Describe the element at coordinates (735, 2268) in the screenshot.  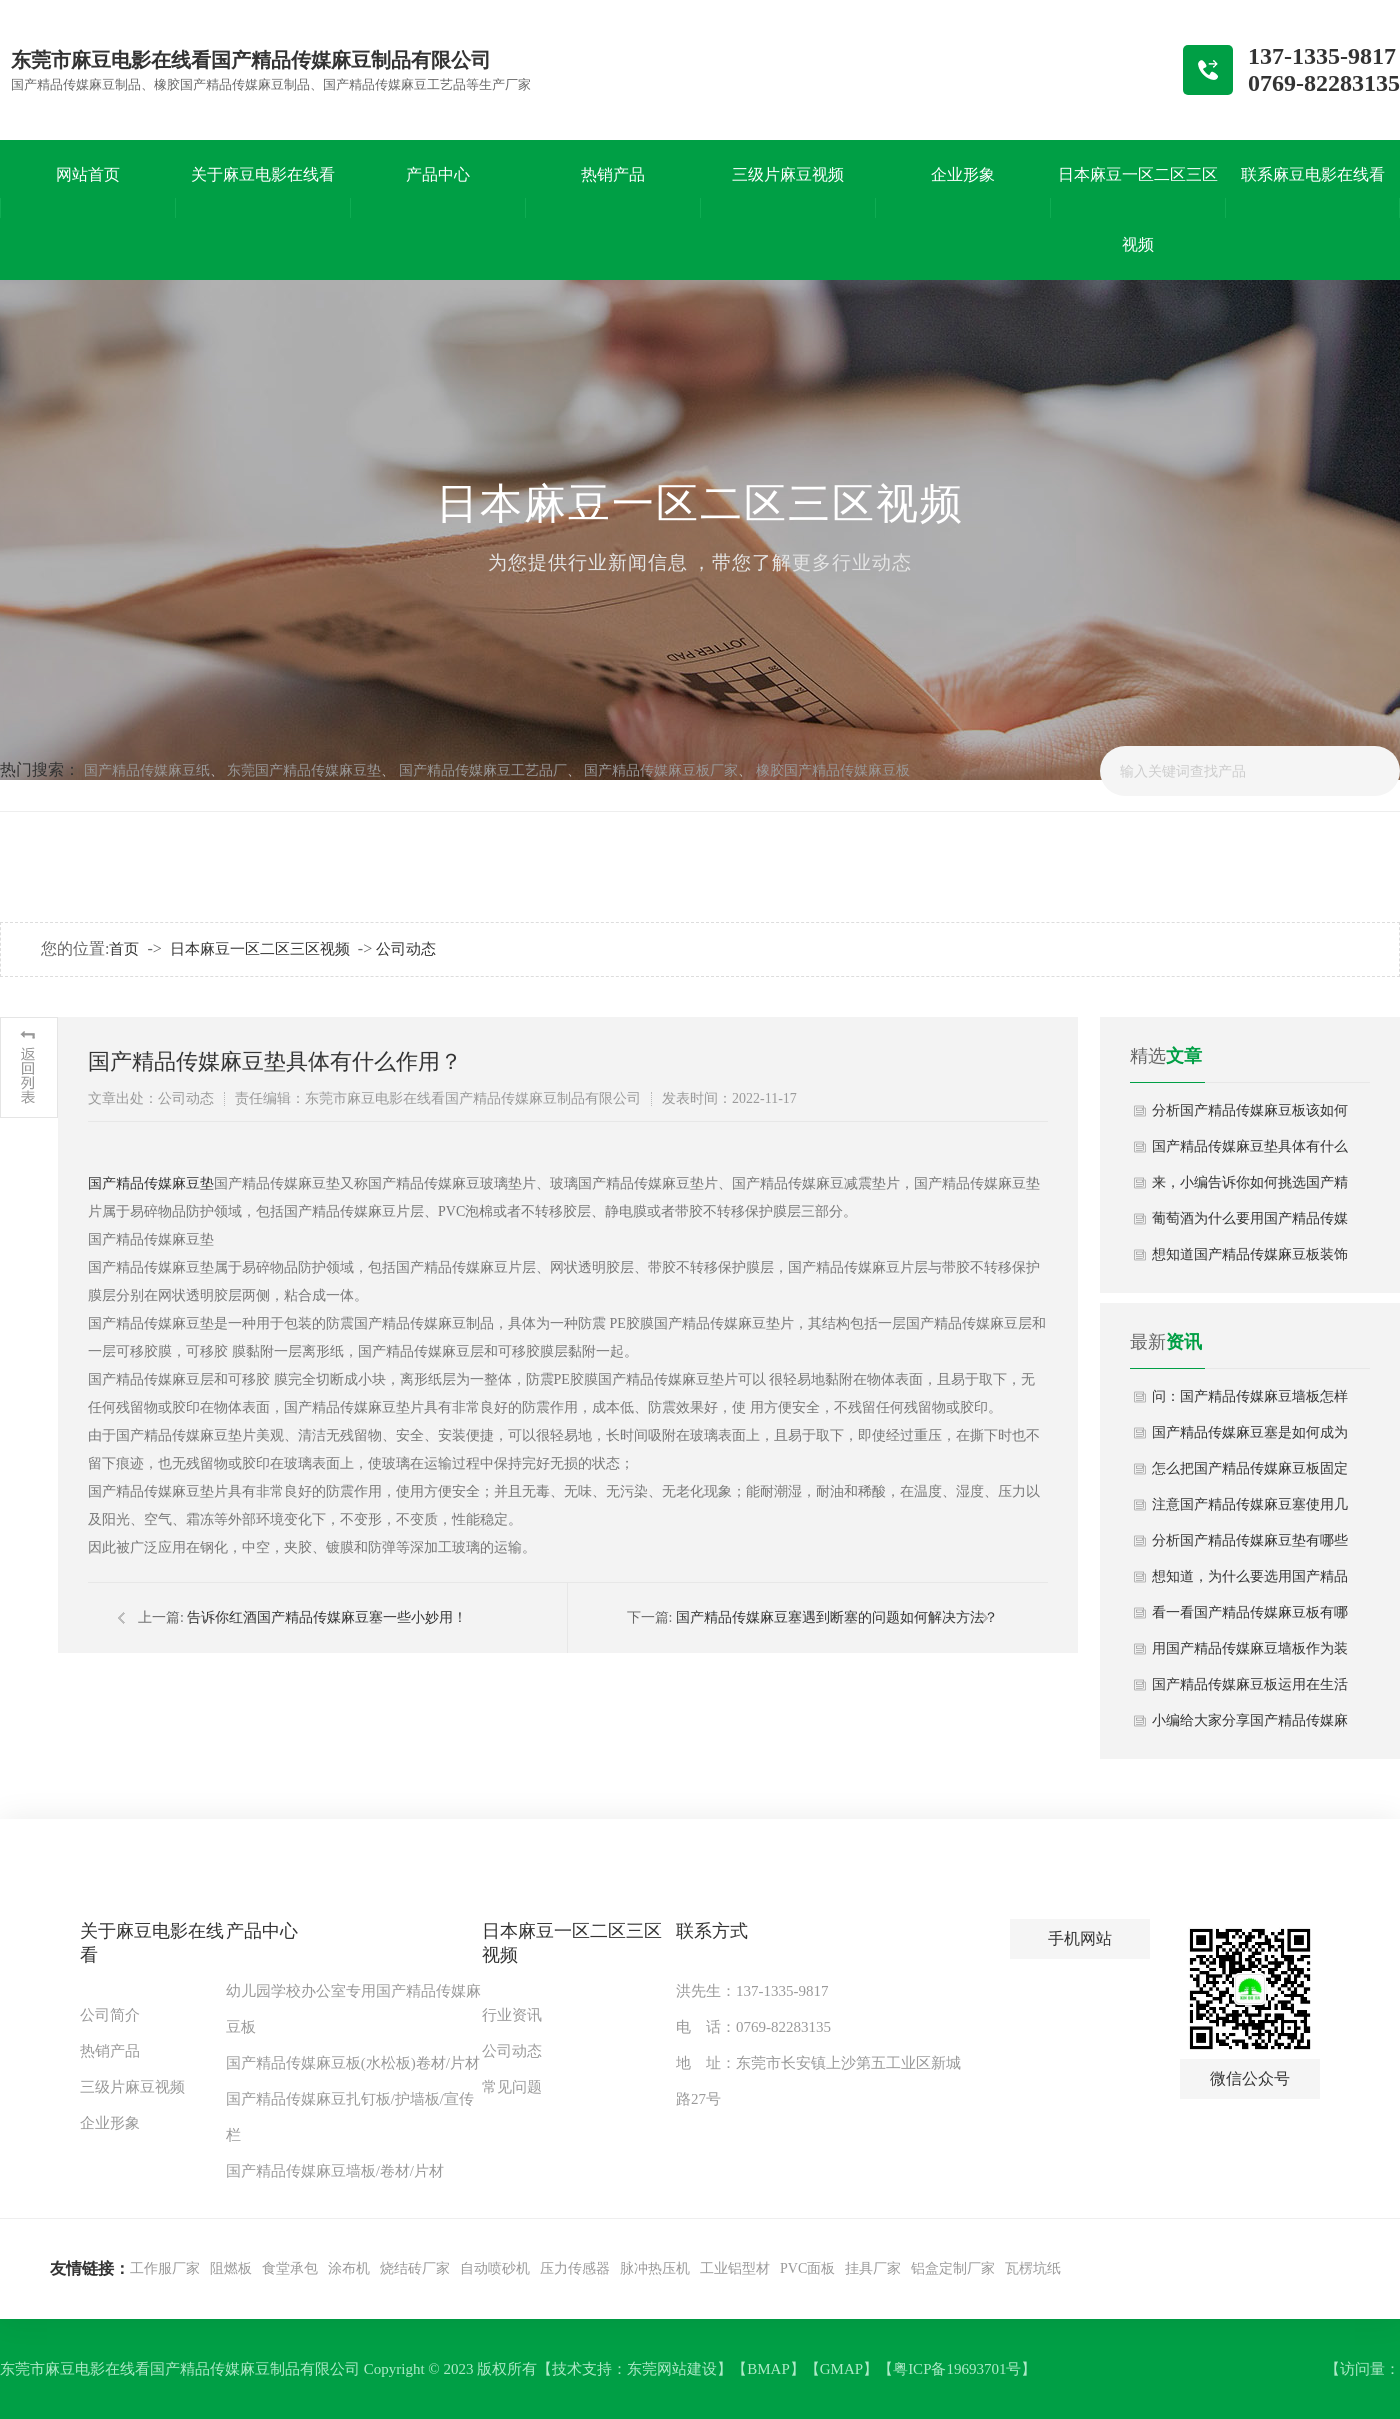
I see `工业铝型材` at that location.